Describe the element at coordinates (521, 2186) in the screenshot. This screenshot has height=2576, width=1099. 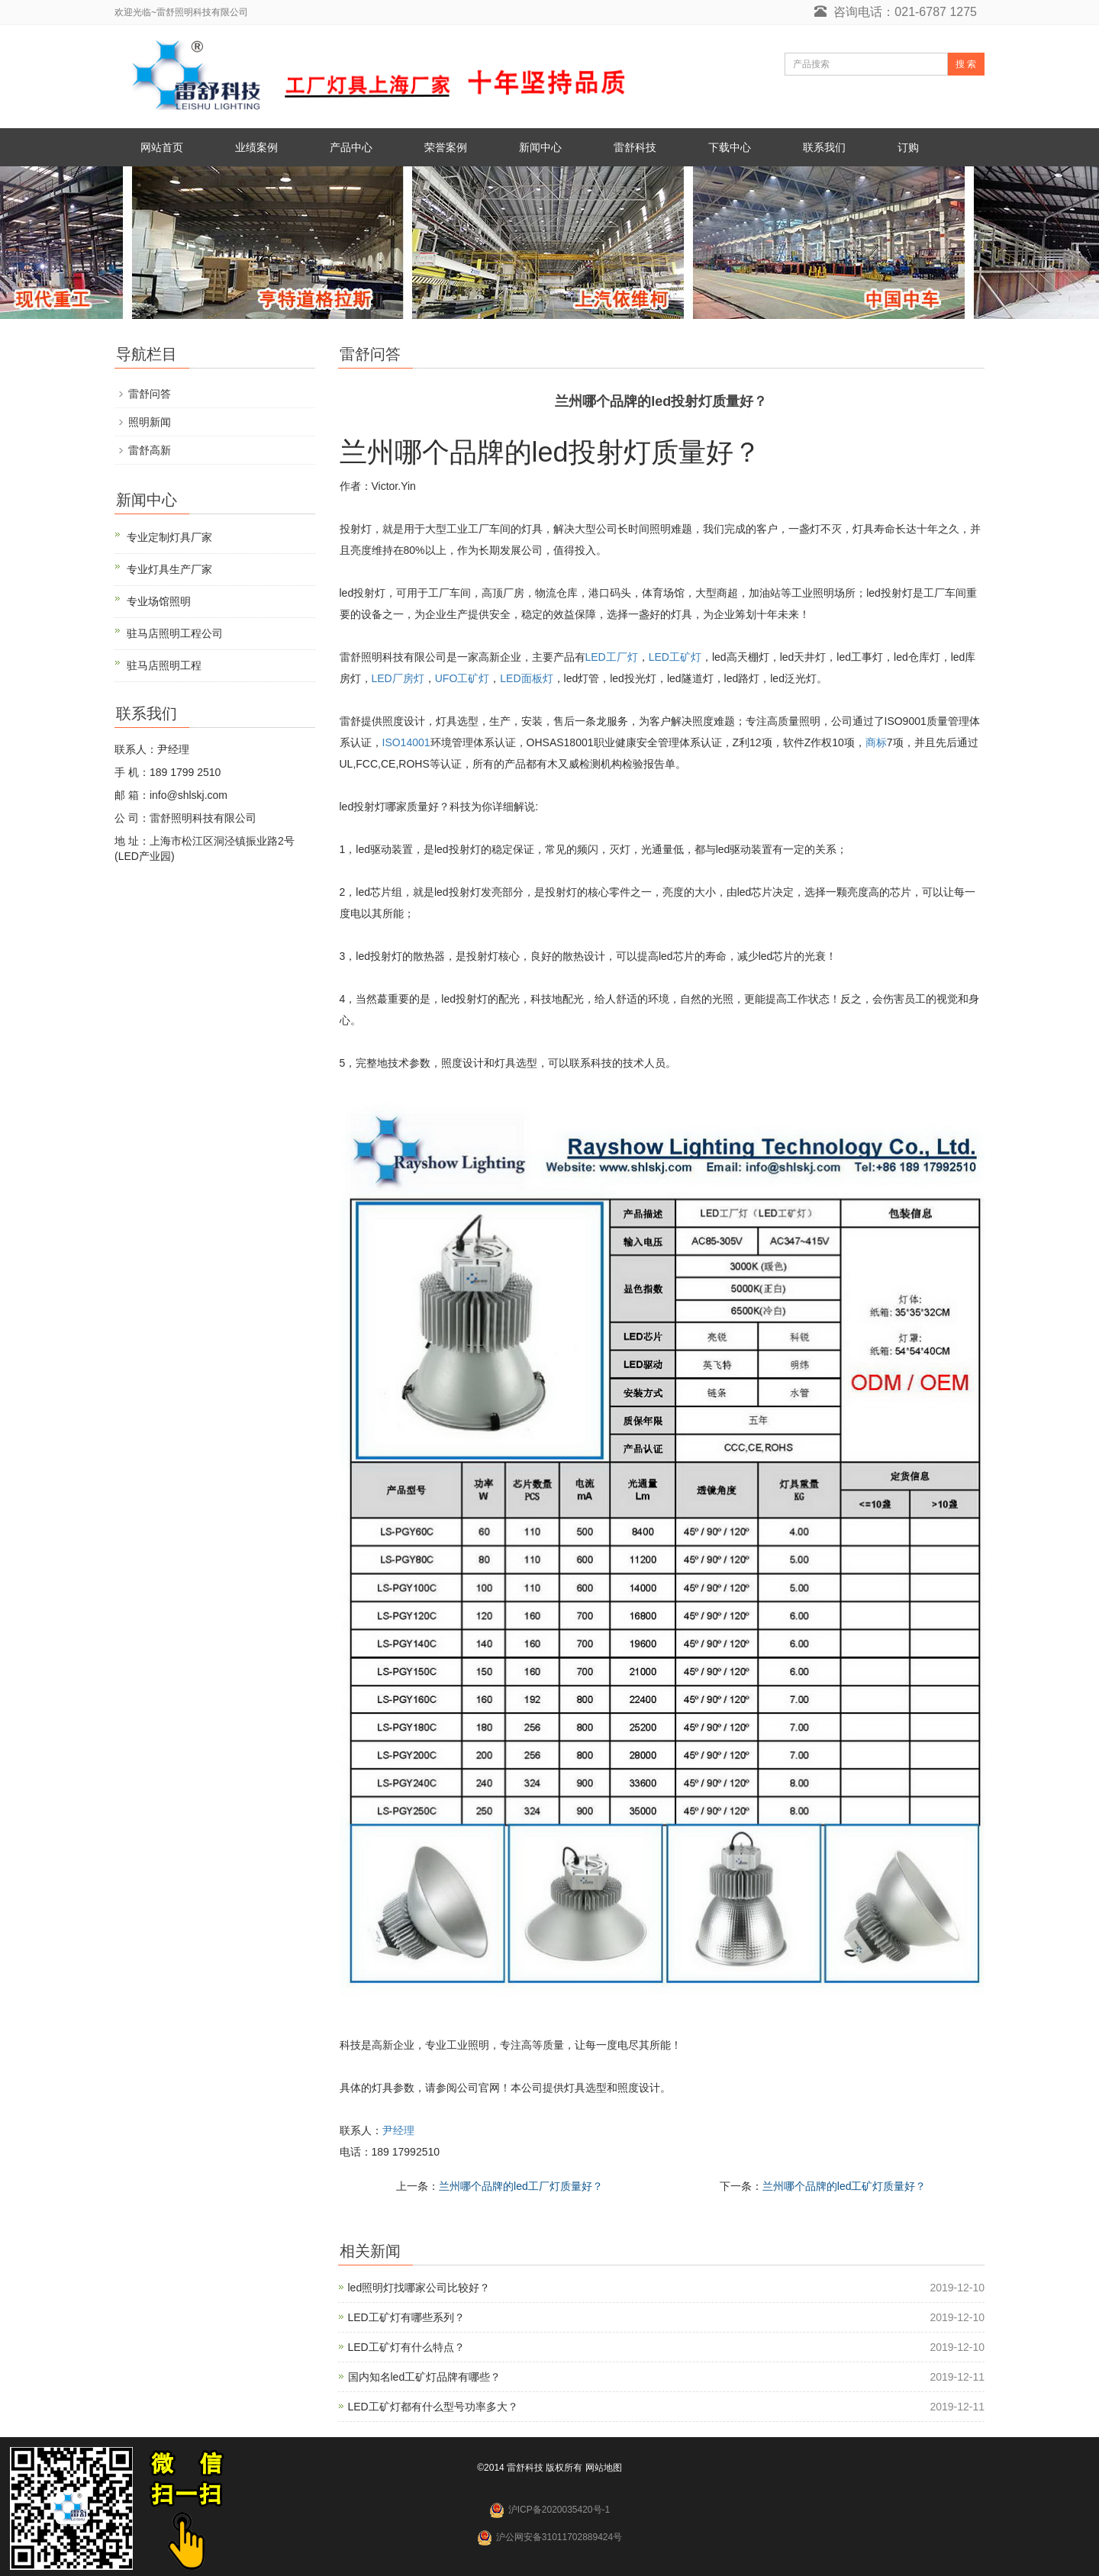
I see `兰州哪个品牌的led工厂灯质量好？` at that location.